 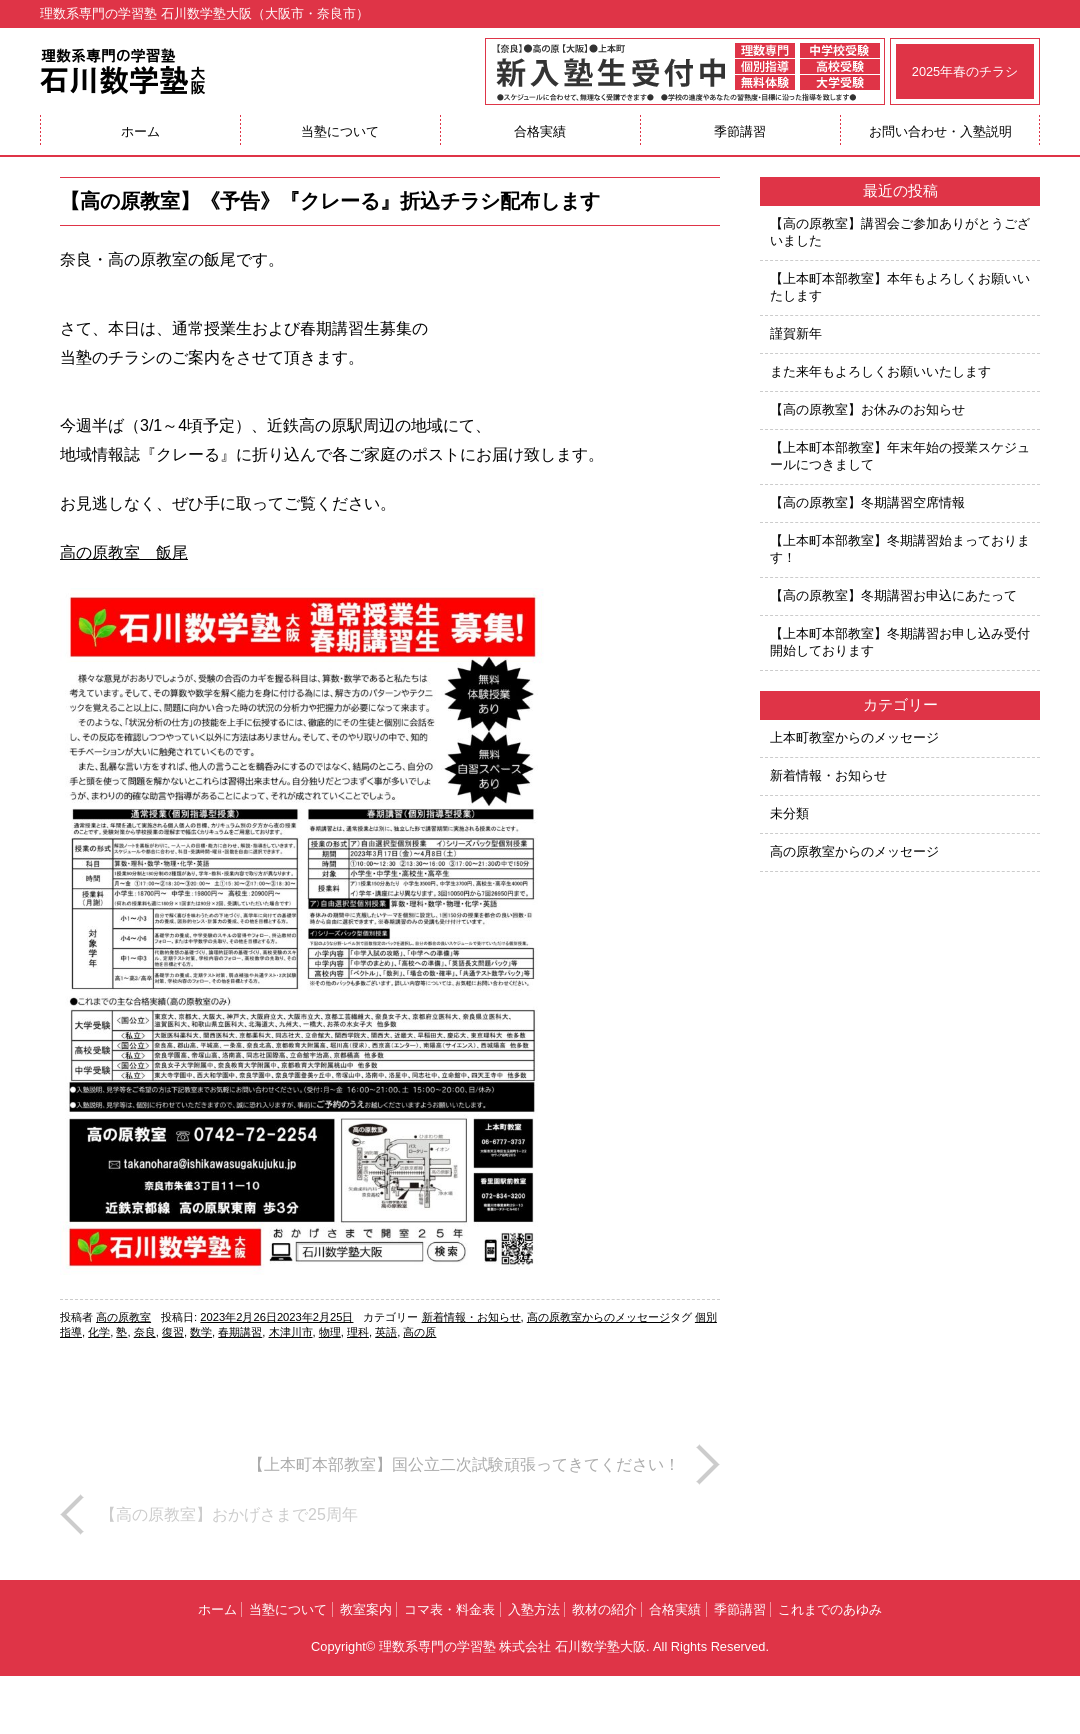 I want to click on 【高の原教室】冬期講習空席情報, so click(x=867, y=502).